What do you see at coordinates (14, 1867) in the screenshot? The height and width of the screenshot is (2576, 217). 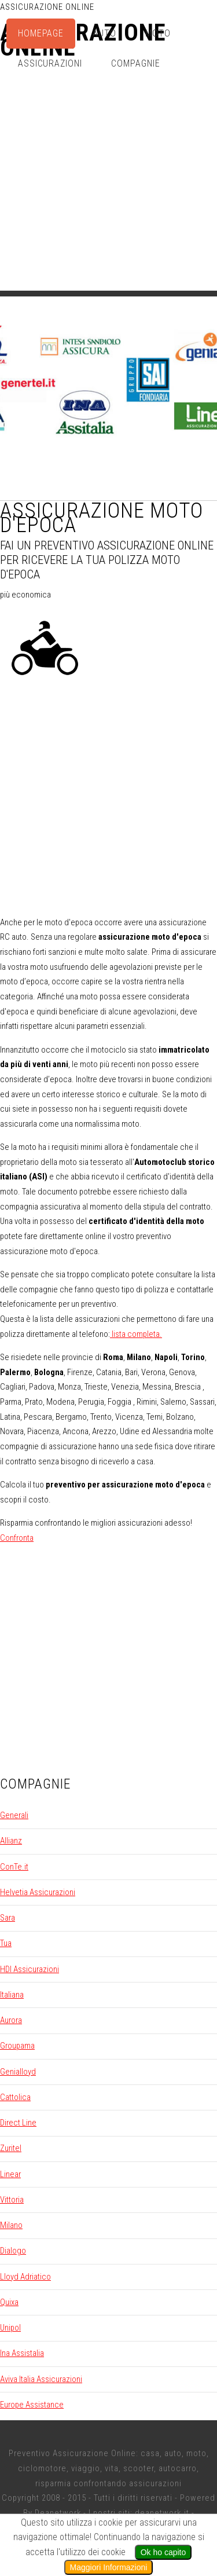 I see `ConTe.it` at bounding box center [14, 1867].